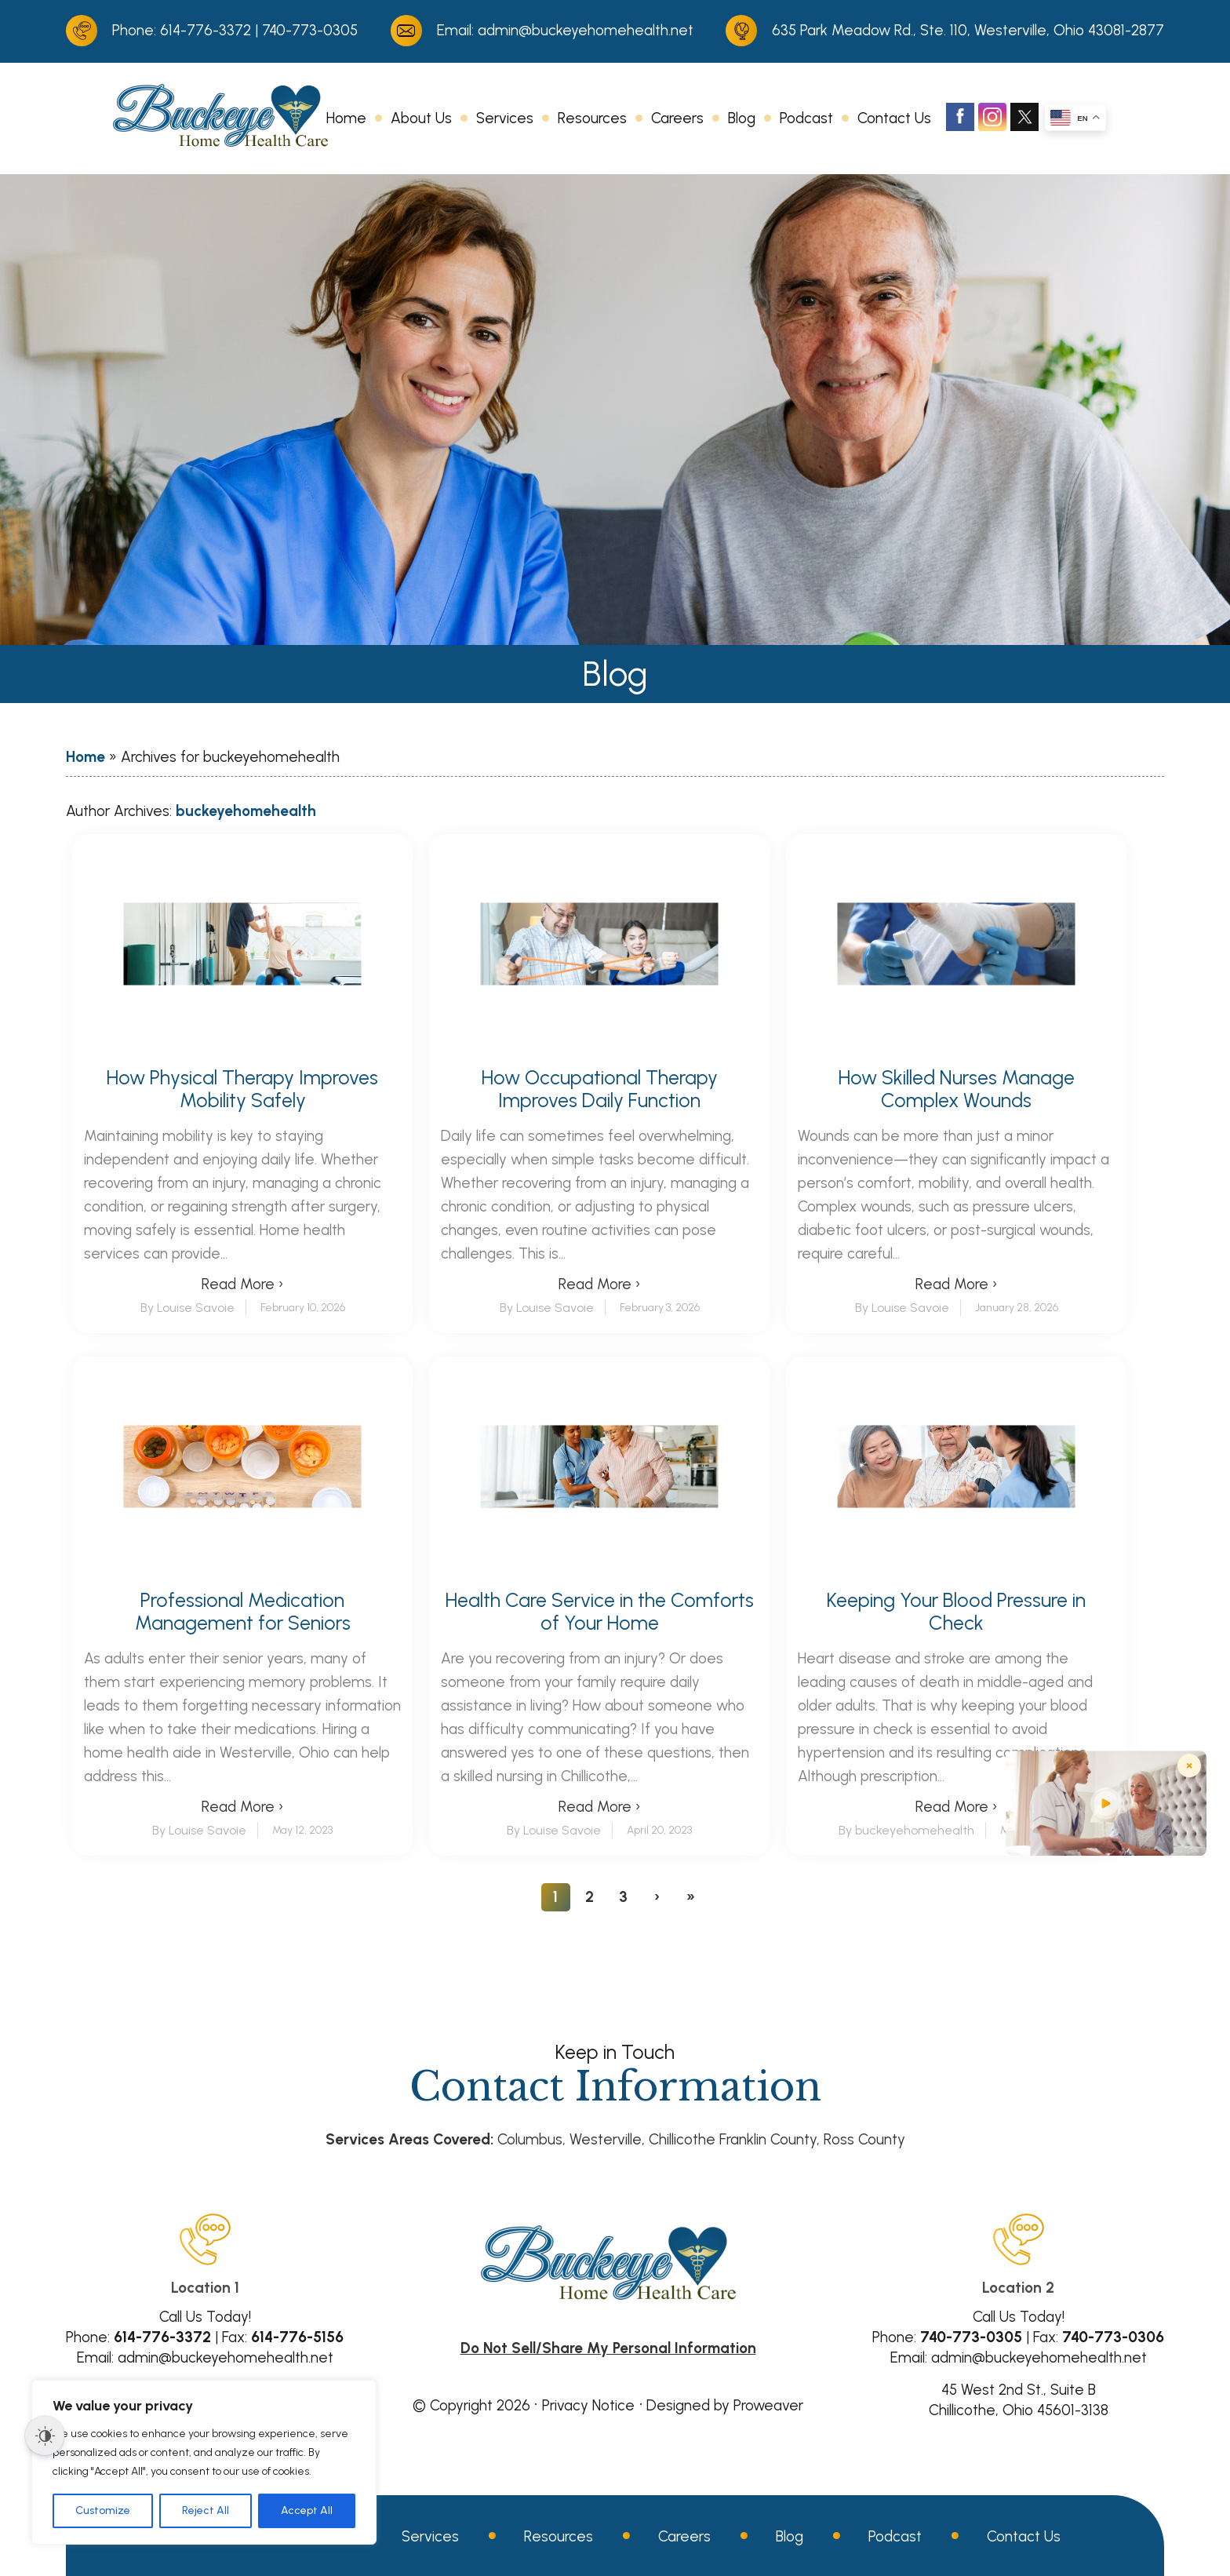  I want to click on How Skilled Nurses Manage Complex Wounds, so click(957, 1089).